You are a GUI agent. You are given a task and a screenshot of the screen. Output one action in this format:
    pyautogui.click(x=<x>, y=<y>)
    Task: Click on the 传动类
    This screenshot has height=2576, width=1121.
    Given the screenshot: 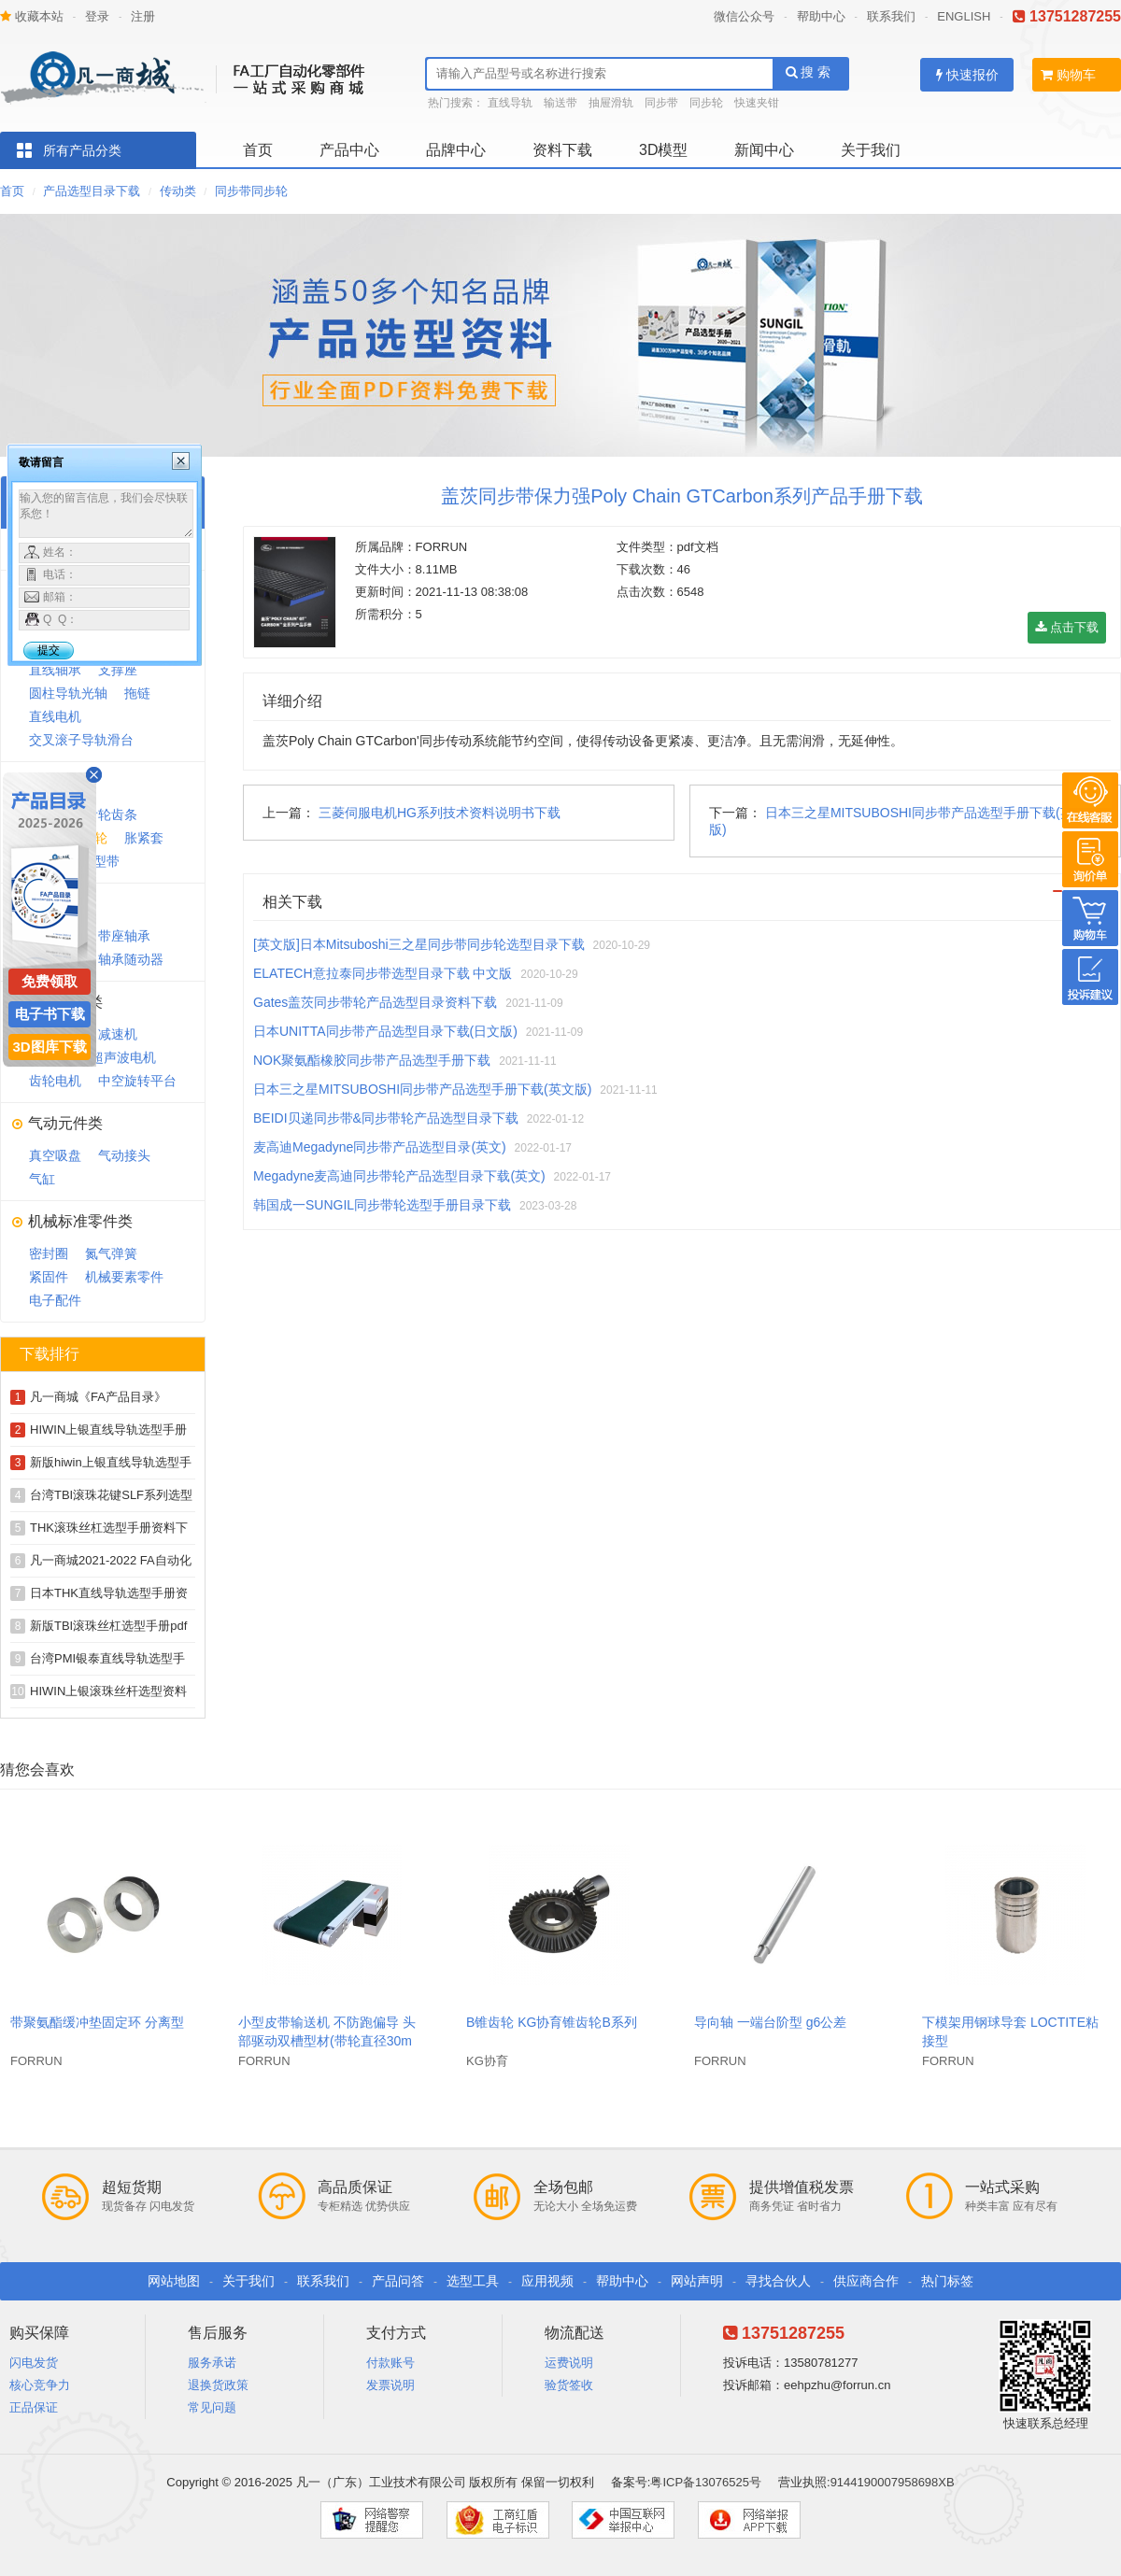 What is the action you would take?
    pyautogui.click(x=178, y=191)
    